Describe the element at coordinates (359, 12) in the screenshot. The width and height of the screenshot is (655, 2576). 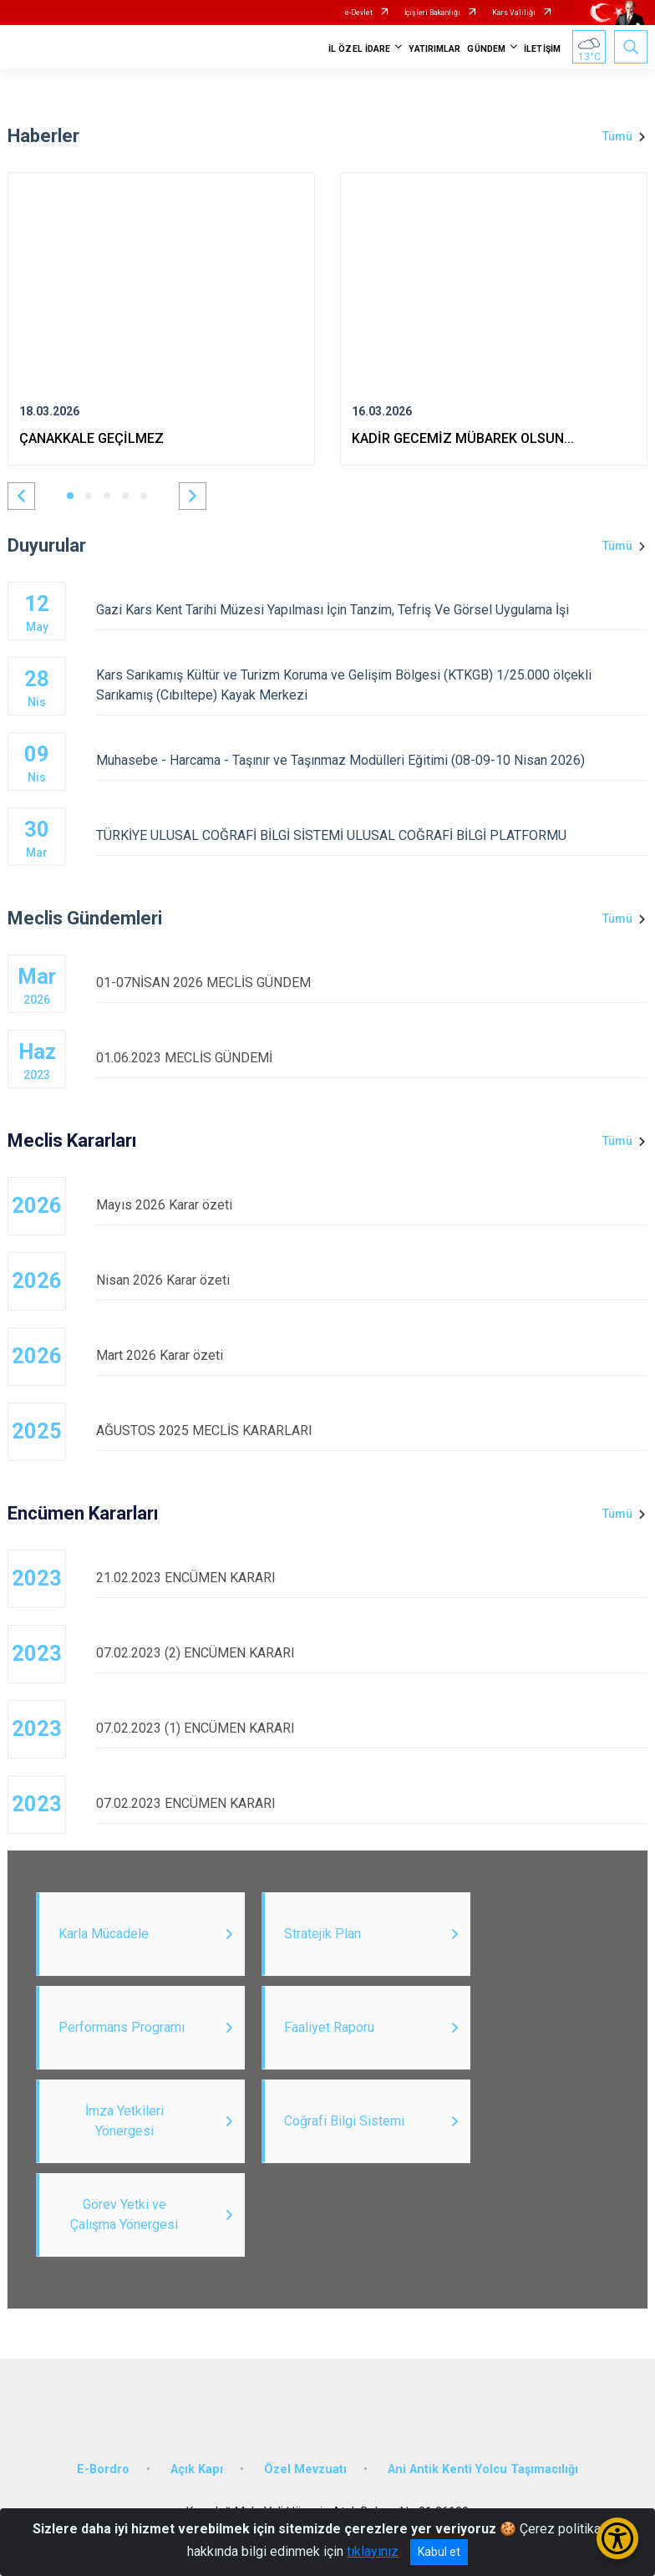
I see `e-Devlet` at that location.